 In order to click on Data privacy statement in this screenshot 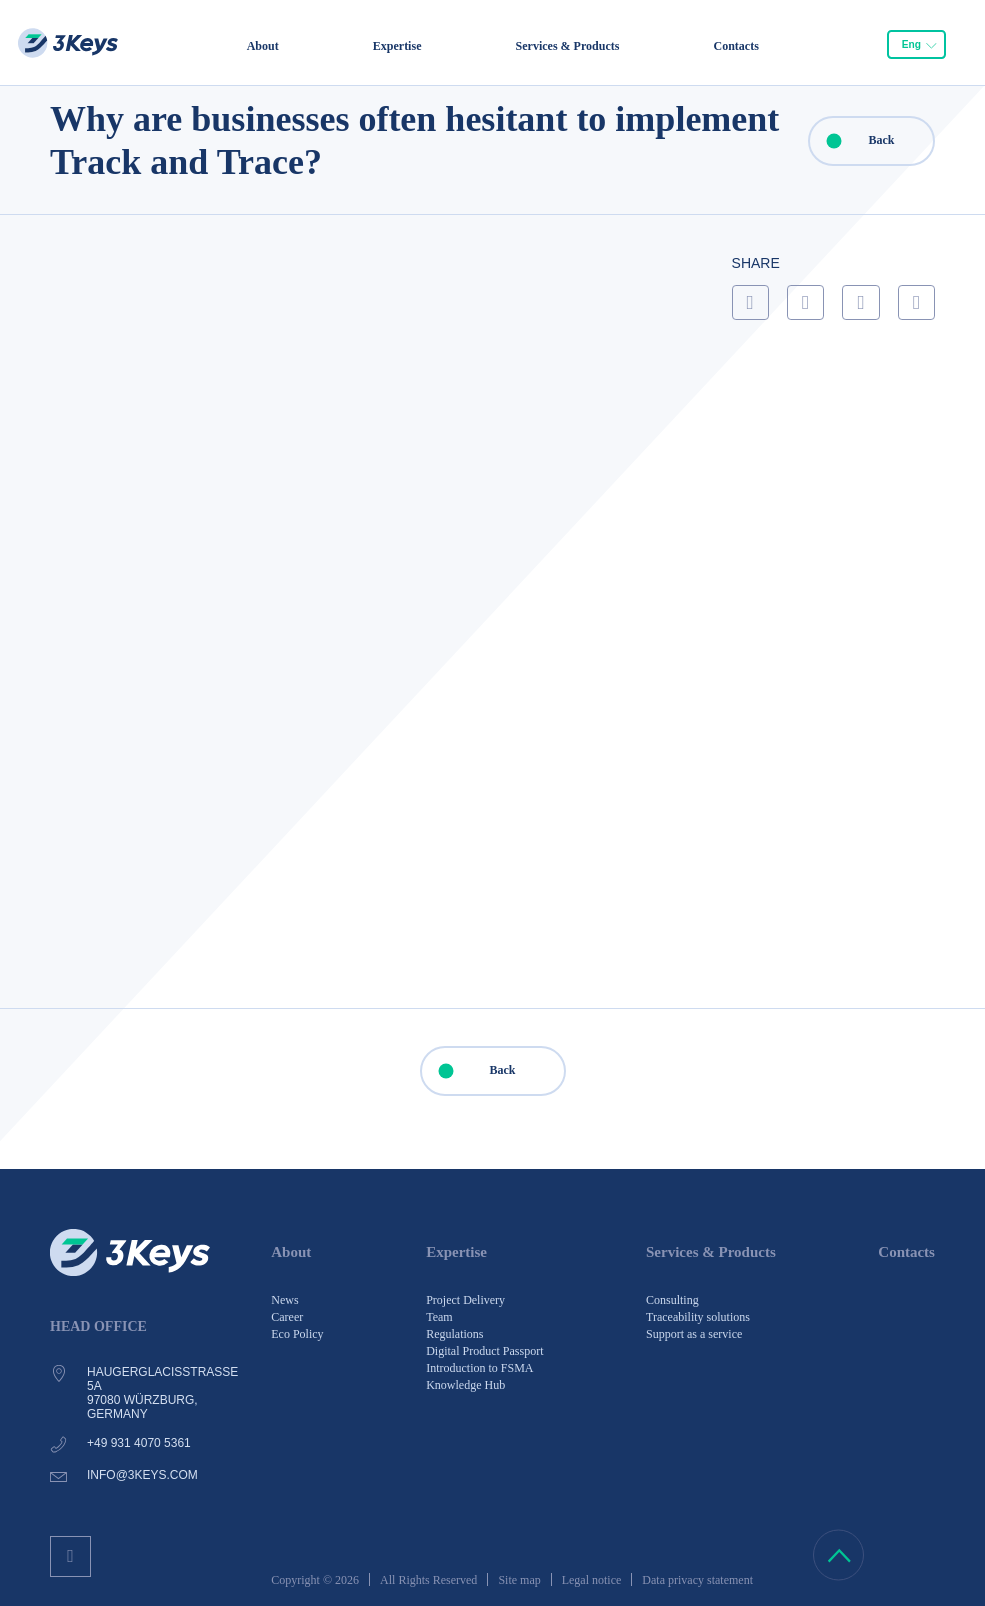, I will do `click(697, 1580)`.